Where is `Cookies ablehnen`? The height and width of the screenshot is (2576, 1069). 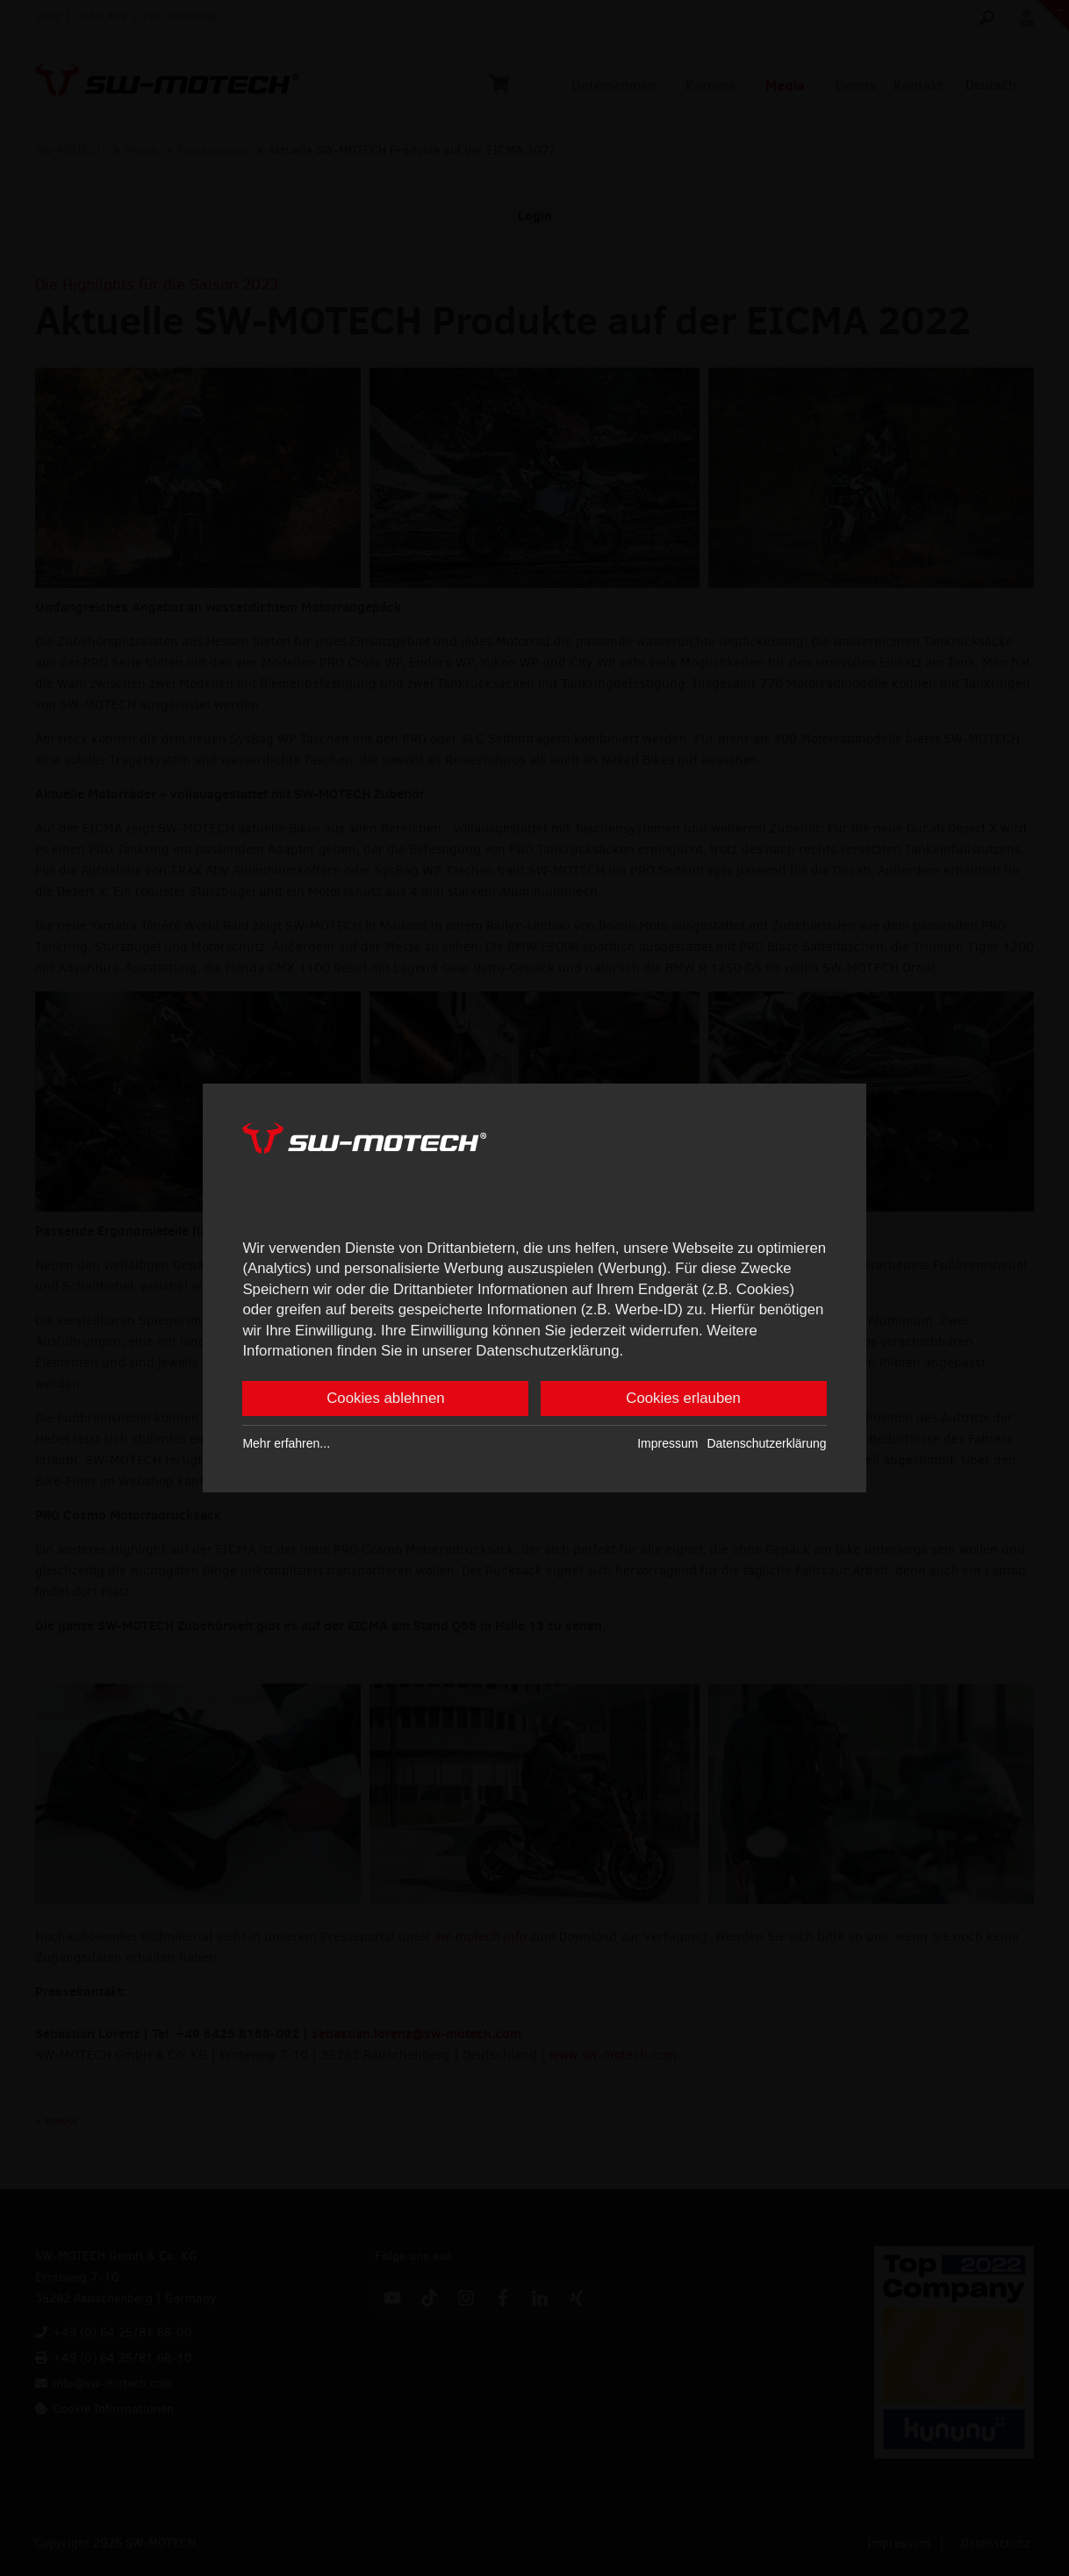 Cookies ablehnen is located at coordinates (385, 1399).